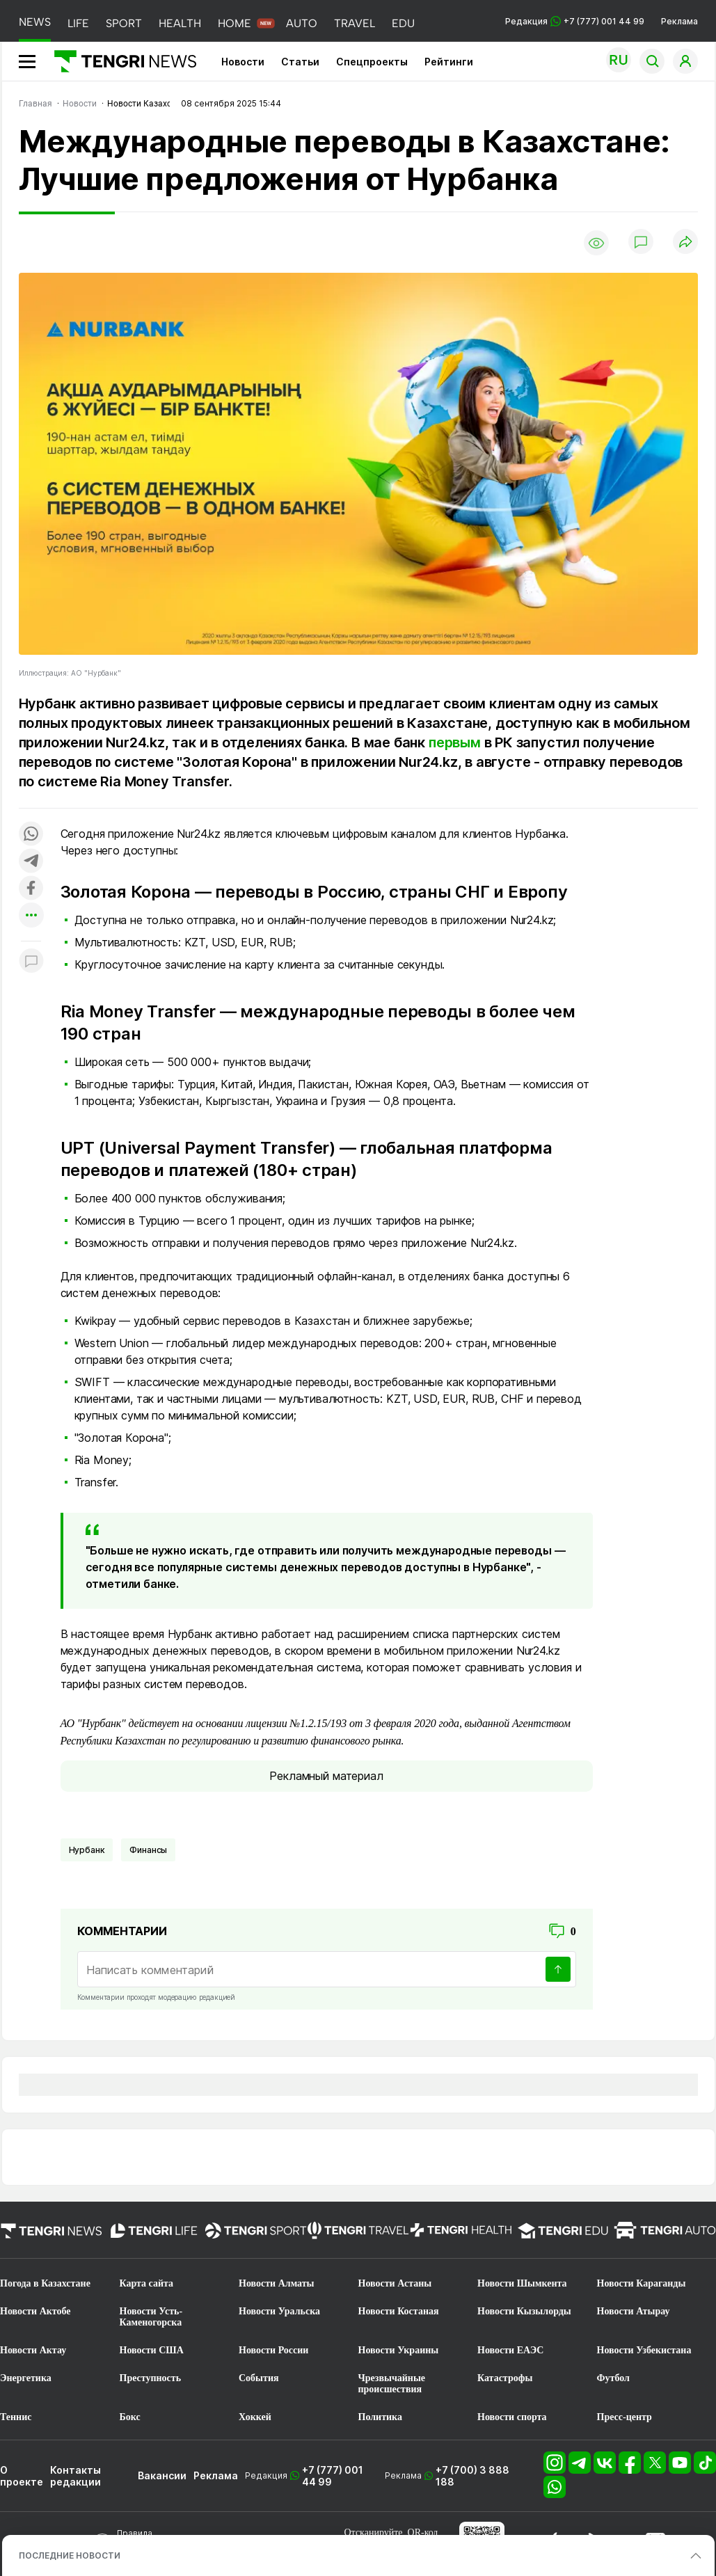 This screenshot has height=2576, width=716. I want to click on Энергетика, so click(25, 2378).